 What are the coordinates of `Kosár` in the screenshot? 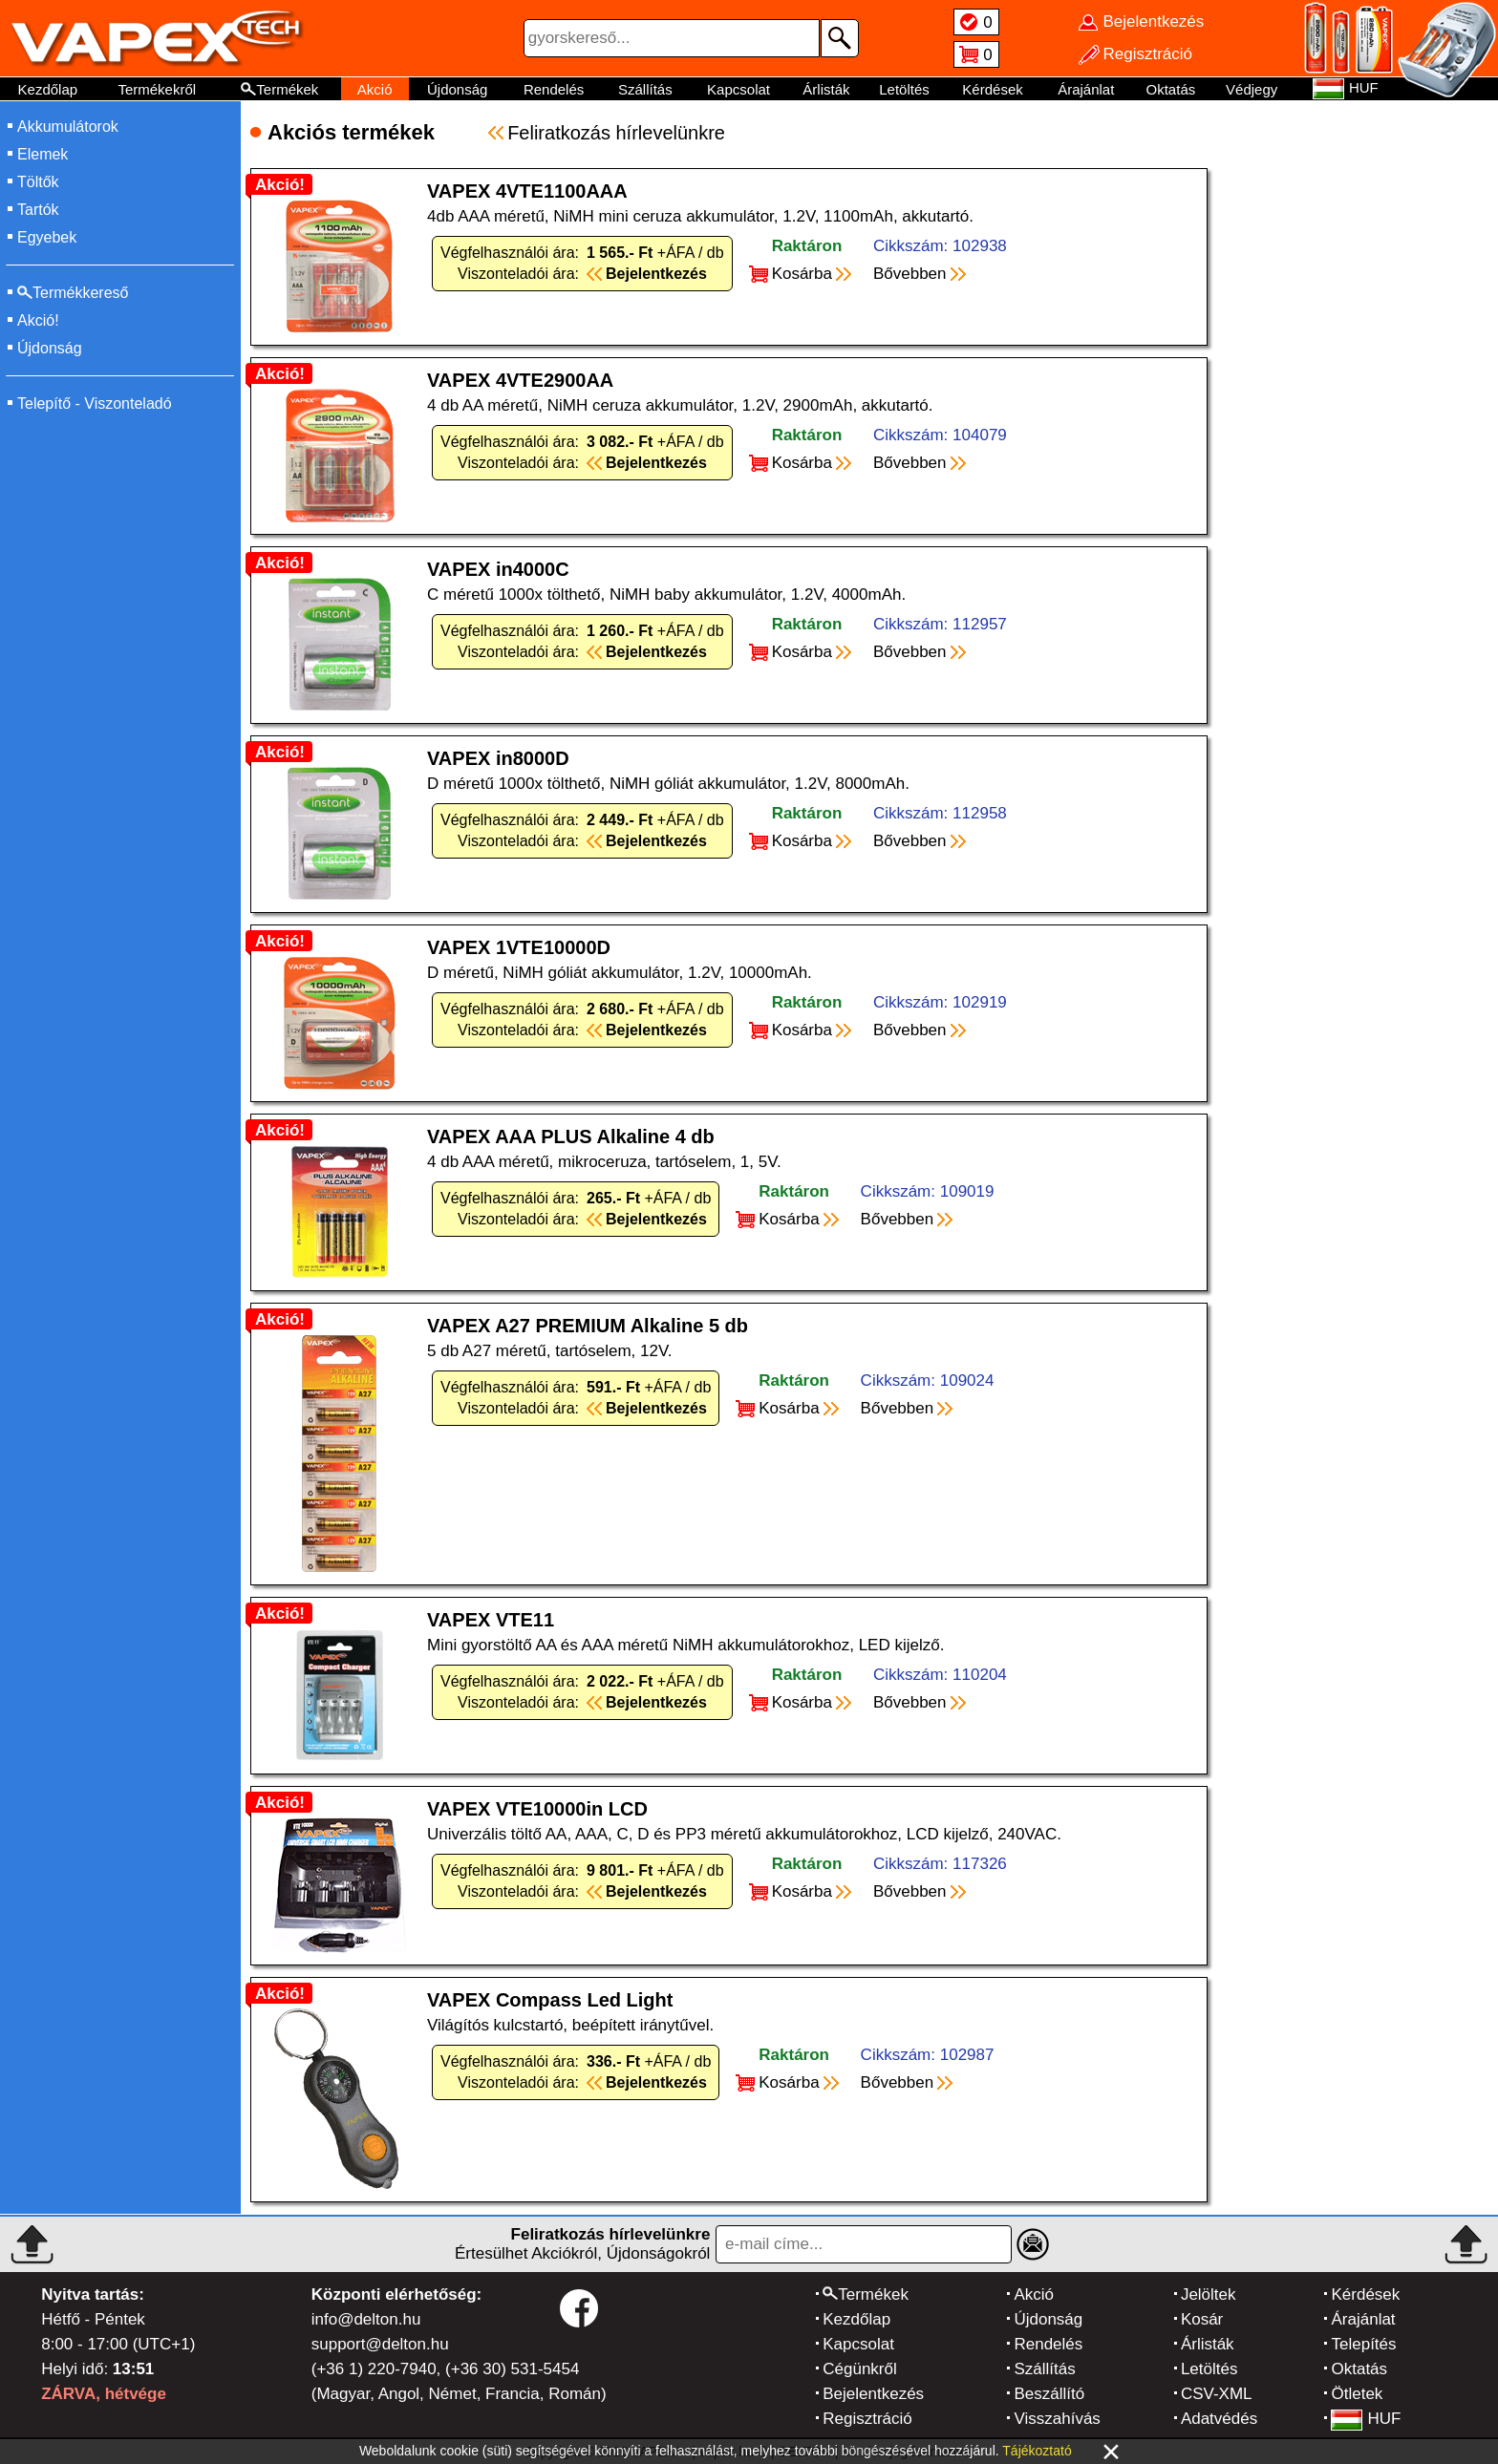 It's located at (1202, 2319).